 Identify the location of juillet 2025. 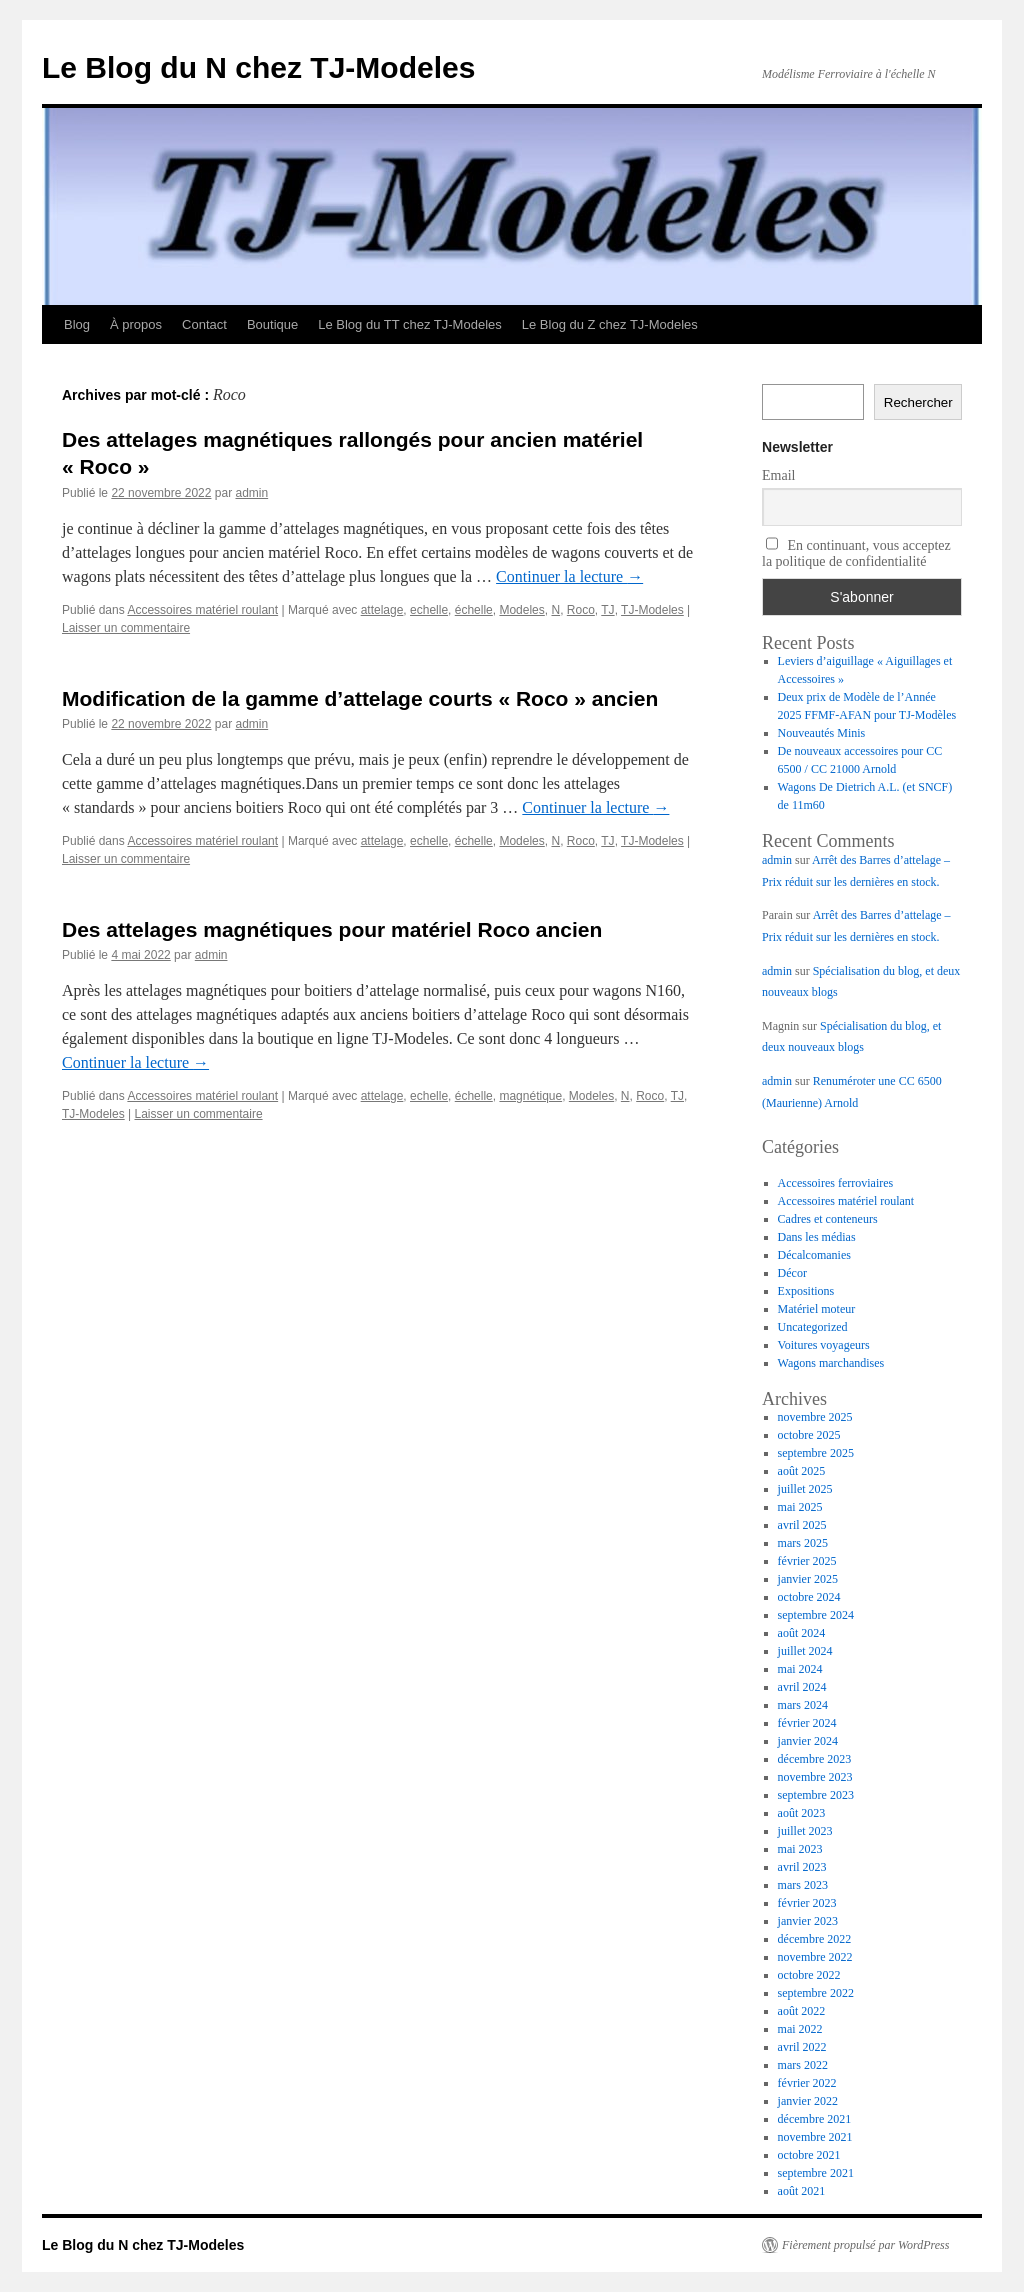
(805, 1489).